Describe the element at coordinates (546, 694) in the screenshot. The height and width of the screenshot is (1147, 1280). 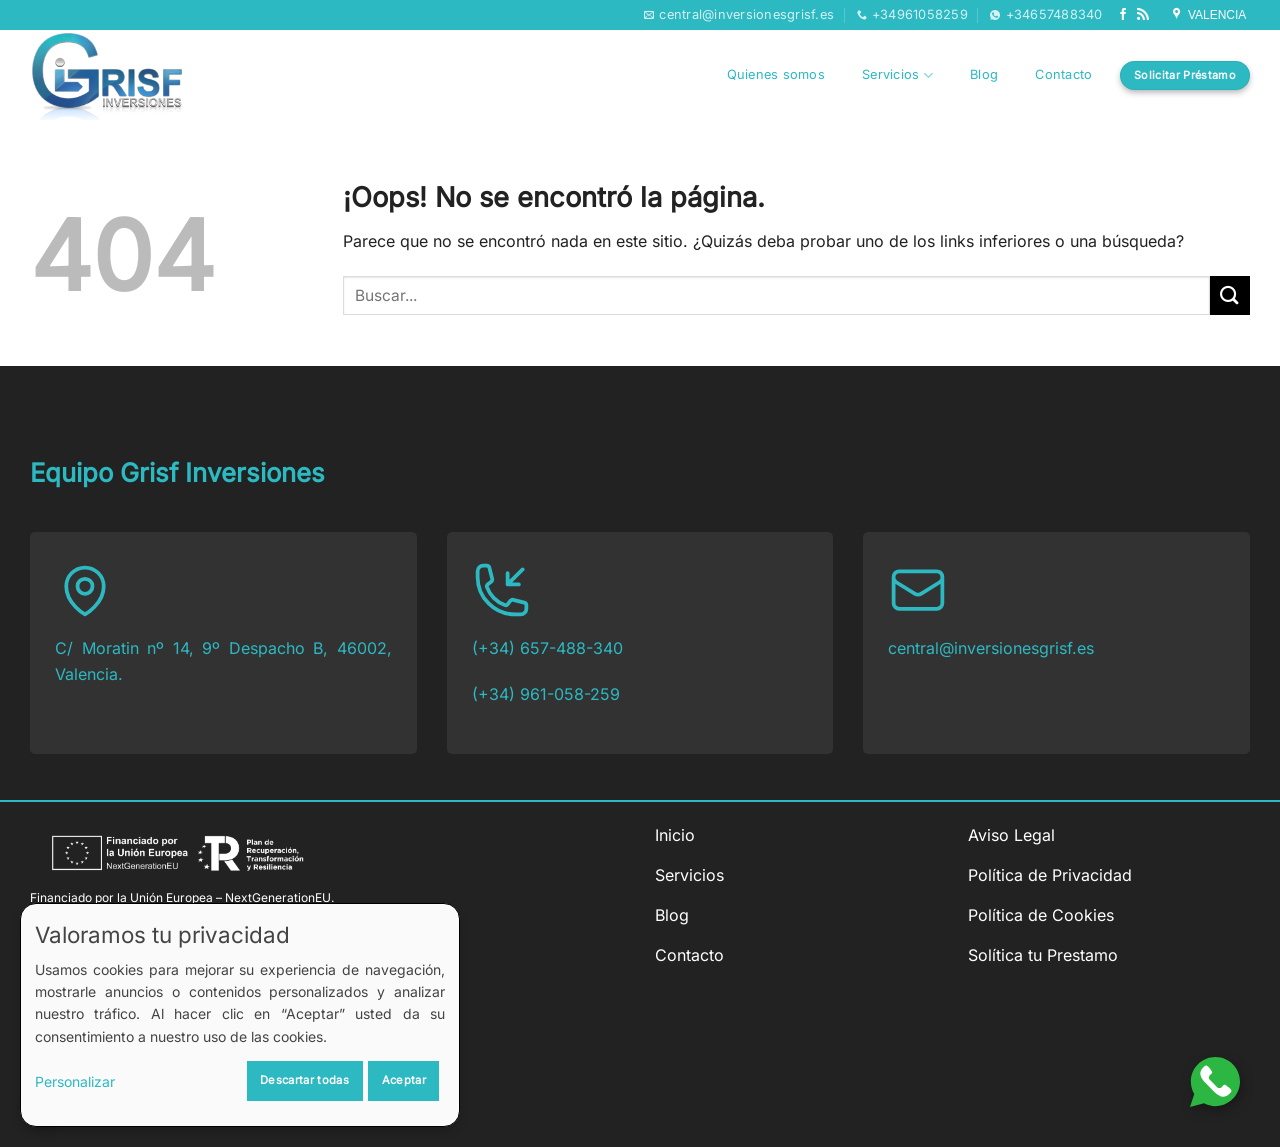
I see `(+34) 961-058-259` at that location.